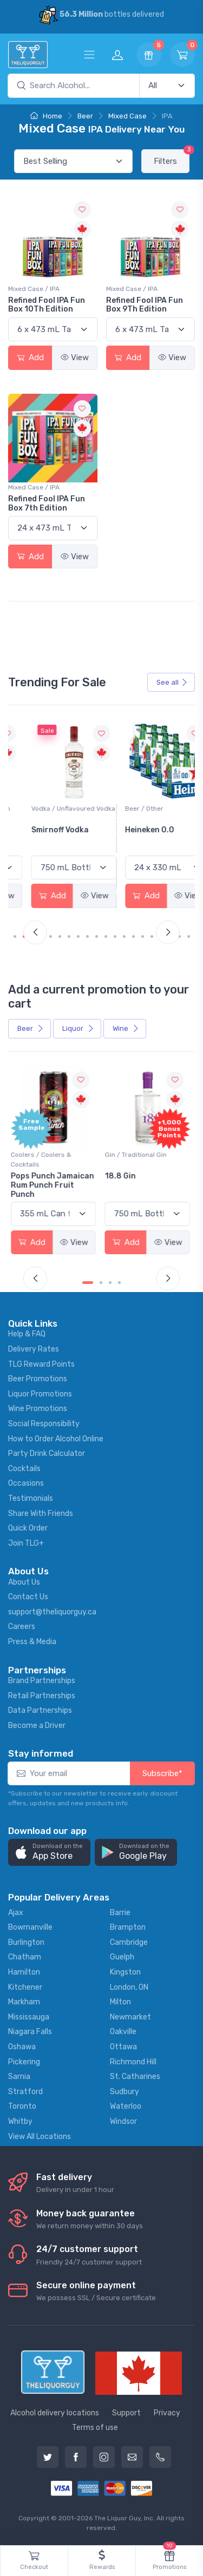 This screenshot has height=2576, width=203. What do you see at coordinates (188, 936) in the screenshot?
I see `[Carousel Page 19]` at bounding box center [188, 936].